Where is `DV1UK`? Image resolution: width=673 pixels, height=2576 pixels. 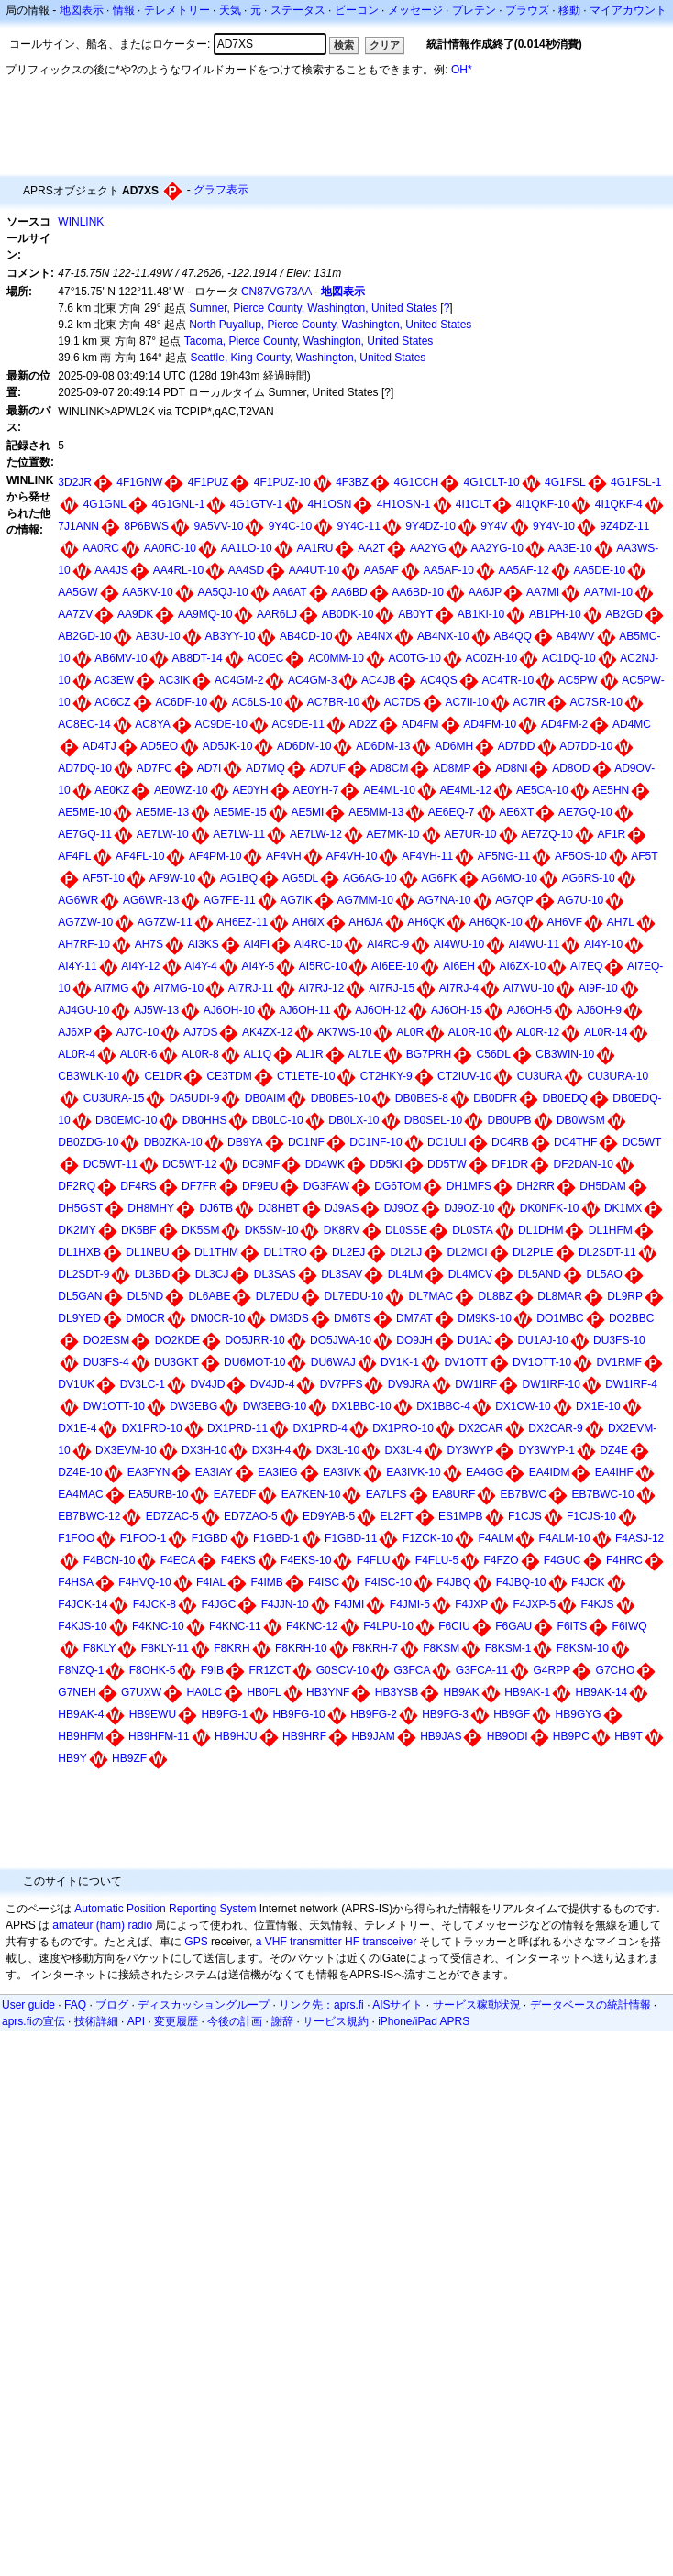 DV1UK is located at coordinates (76, 1384).